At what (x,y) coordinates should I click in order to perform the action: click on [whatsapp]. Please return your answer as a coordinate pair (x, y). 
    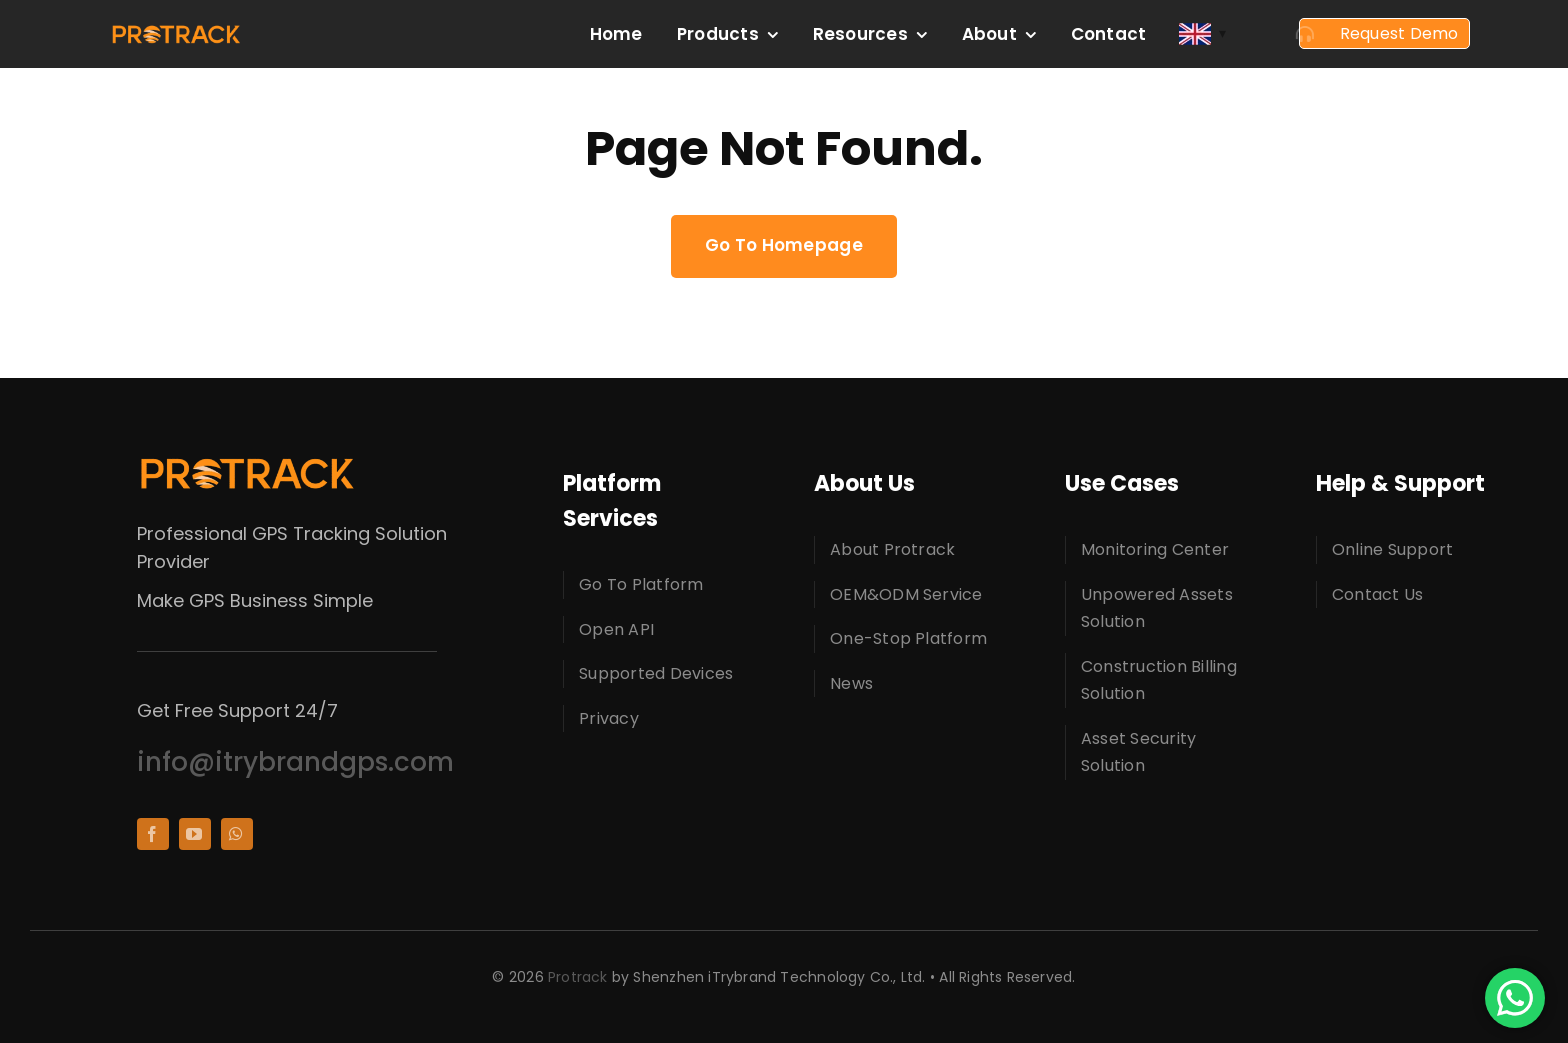
    Looking at the image, I should click on (237, 834).